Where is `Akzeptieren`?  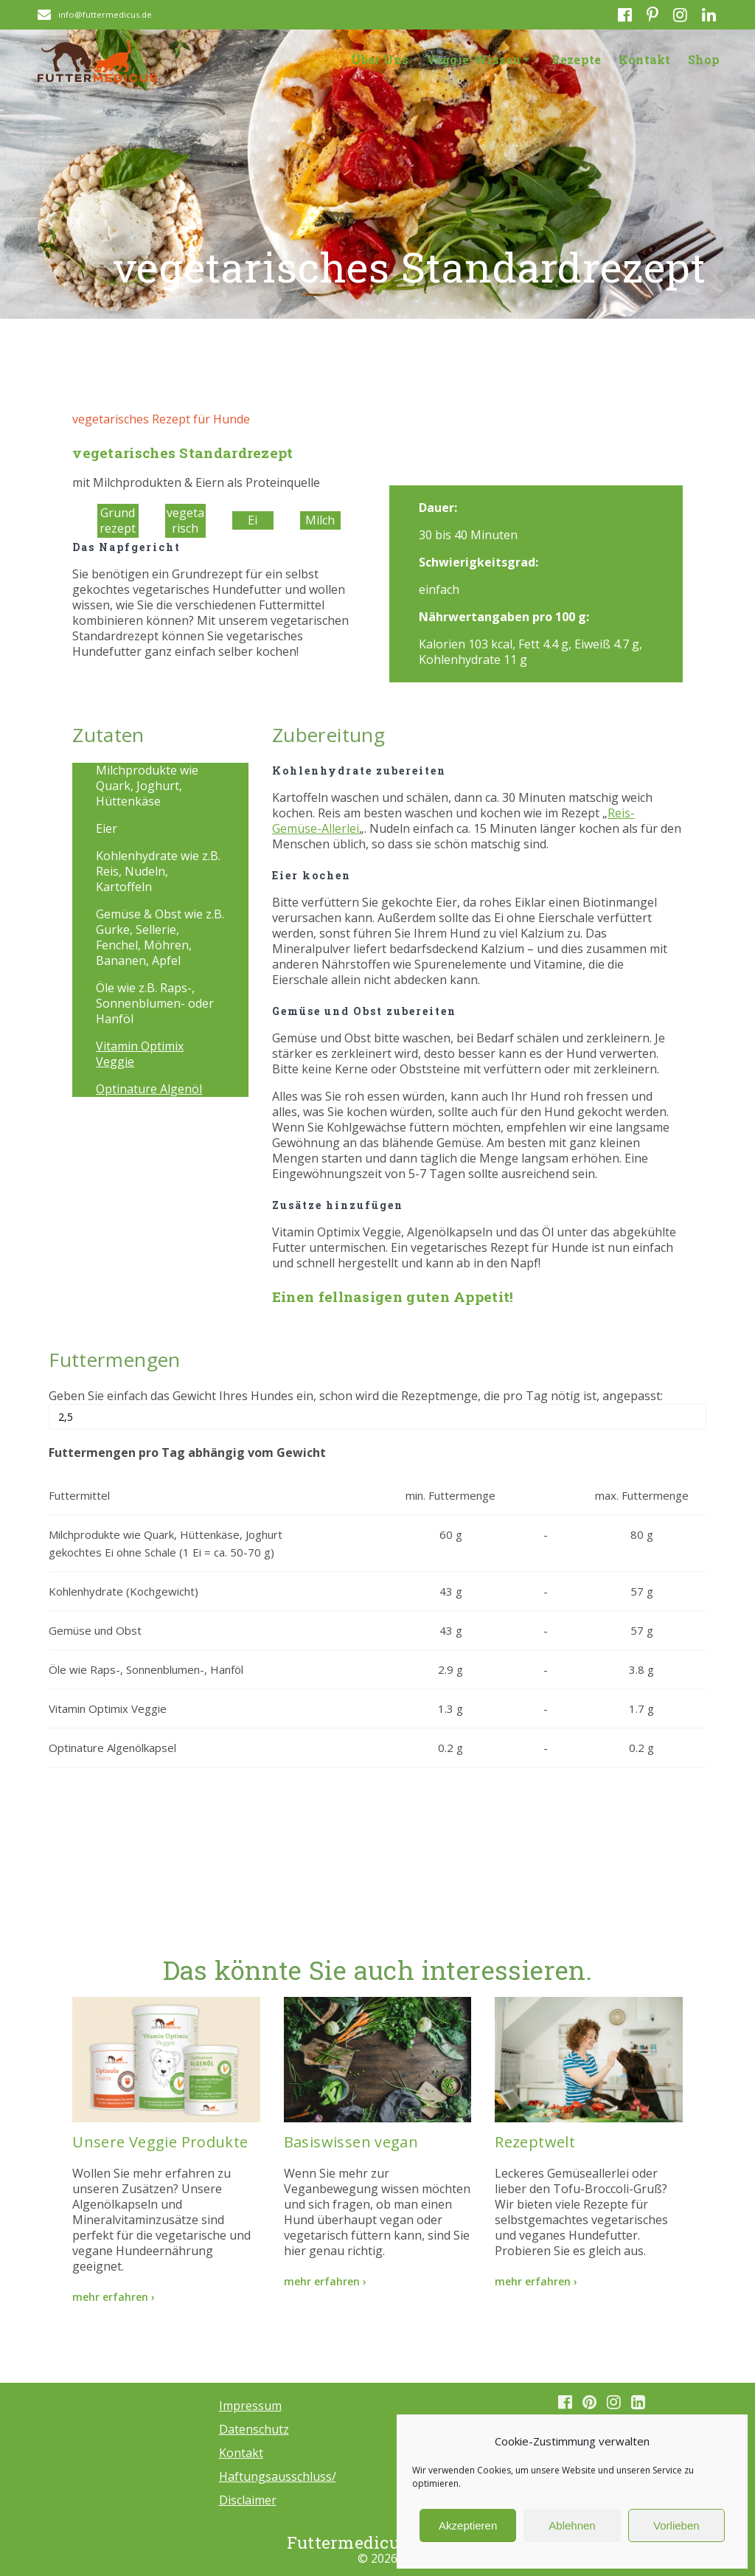 Akzeptieren is located at coordinates (468, 2525).